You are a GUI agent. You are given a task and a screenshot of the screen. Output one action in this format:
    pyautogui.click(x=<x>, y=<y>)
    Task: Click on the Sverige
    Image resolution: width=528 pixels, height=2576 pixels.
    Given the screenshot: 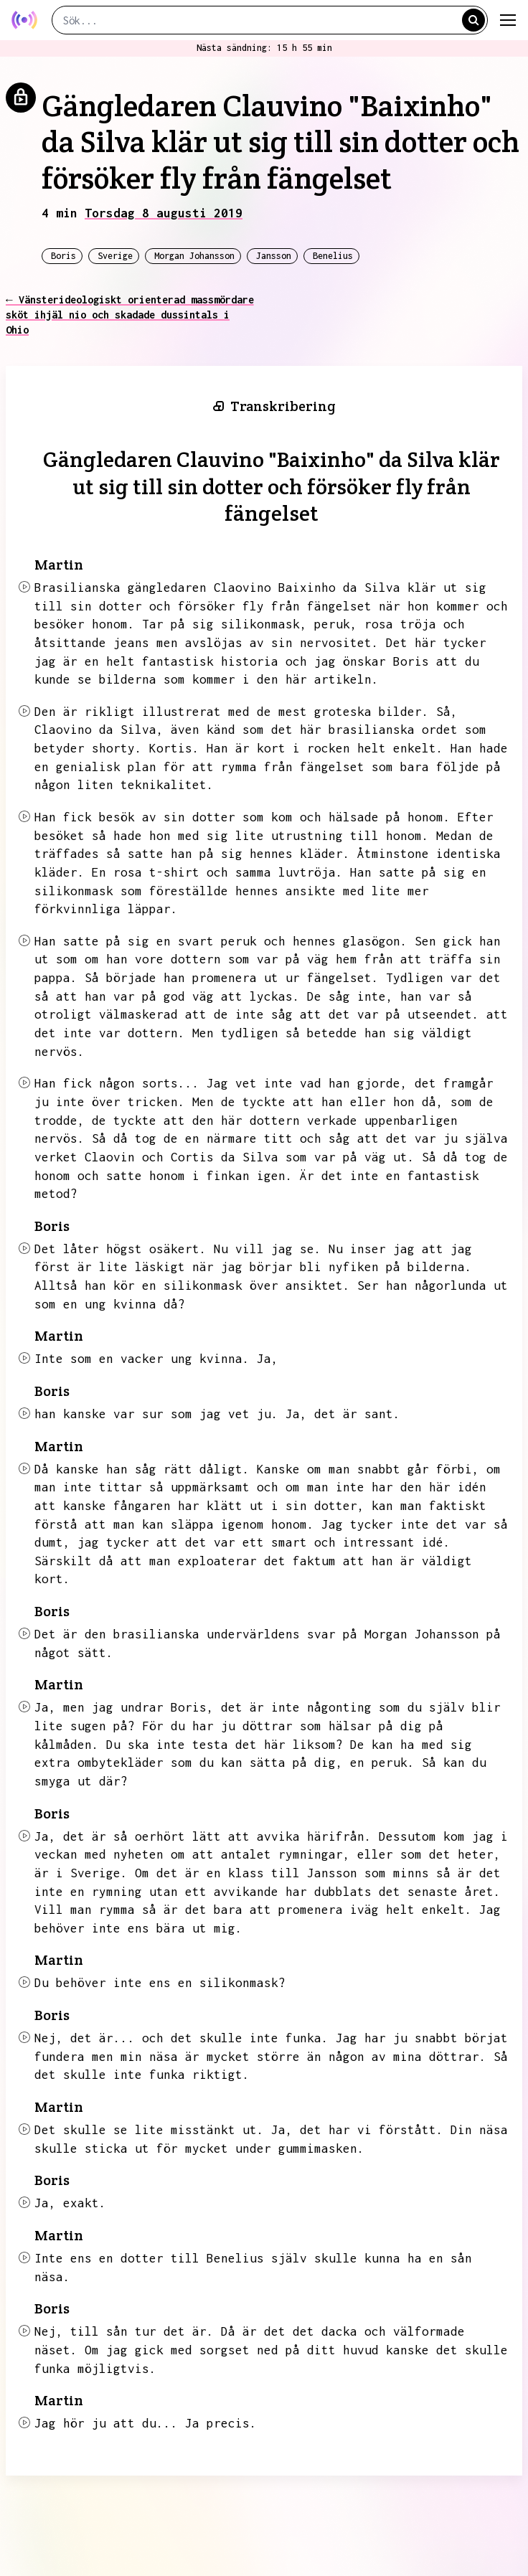 What is the action you would take?
    pyautogui.click(x=115, y=255)
    